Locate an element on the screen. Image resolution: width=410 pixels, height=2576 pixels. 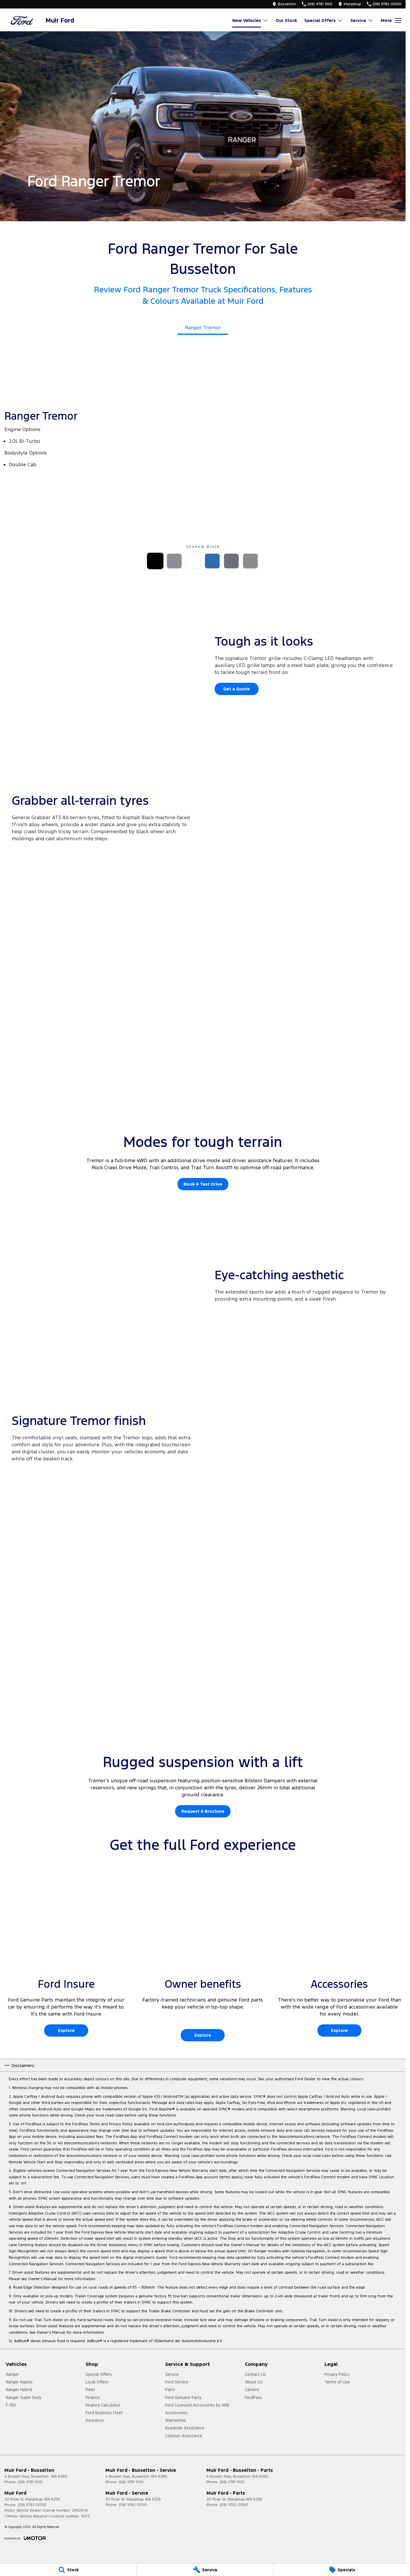
Ford Genuine Parts is located at coordinates (183, 2397).